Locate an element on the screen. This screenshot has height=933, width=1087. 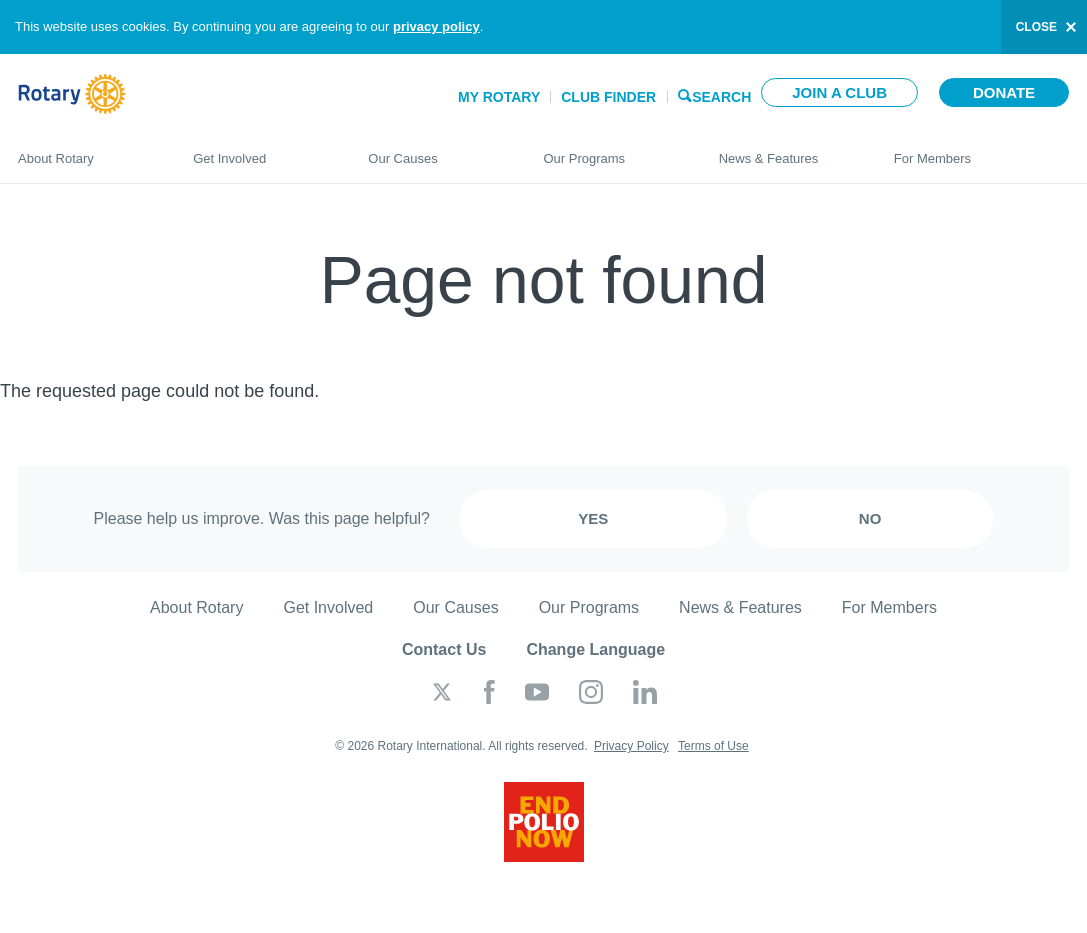
Club Finder is located at coordinates (608, 97).